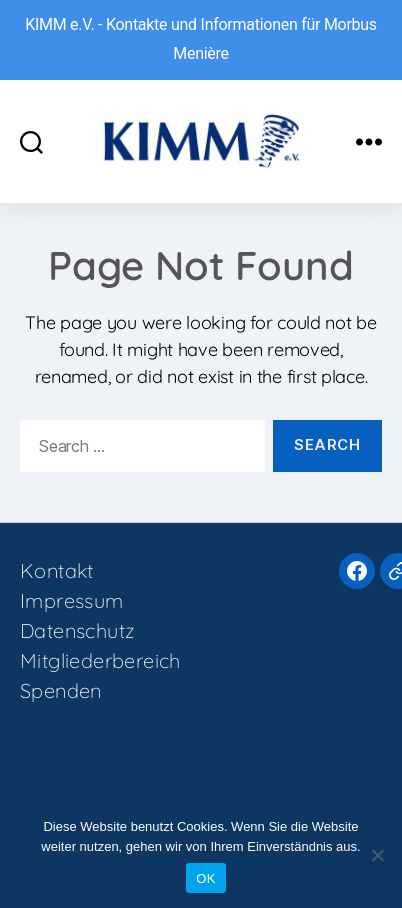  I want to click on Datenschutz, so click(77, 630).